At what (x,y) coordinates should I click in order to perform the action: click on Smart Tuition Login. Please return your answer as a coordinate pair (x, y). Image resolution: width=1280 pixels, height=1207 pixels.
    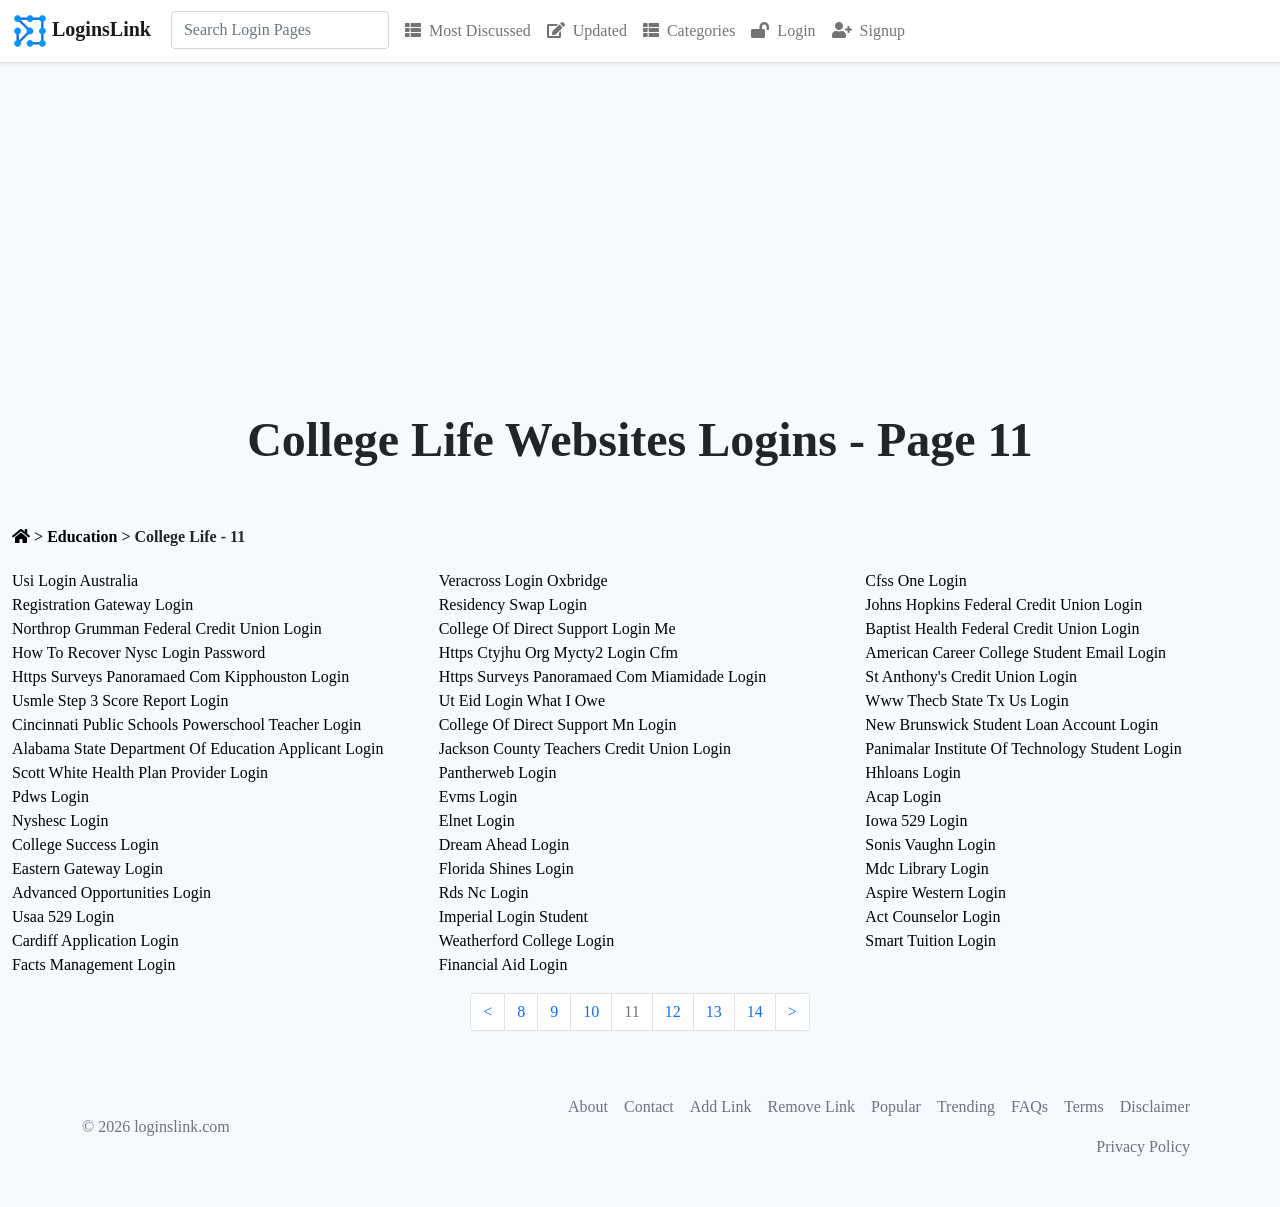
    Looking at the image, I should click on (930, 940).